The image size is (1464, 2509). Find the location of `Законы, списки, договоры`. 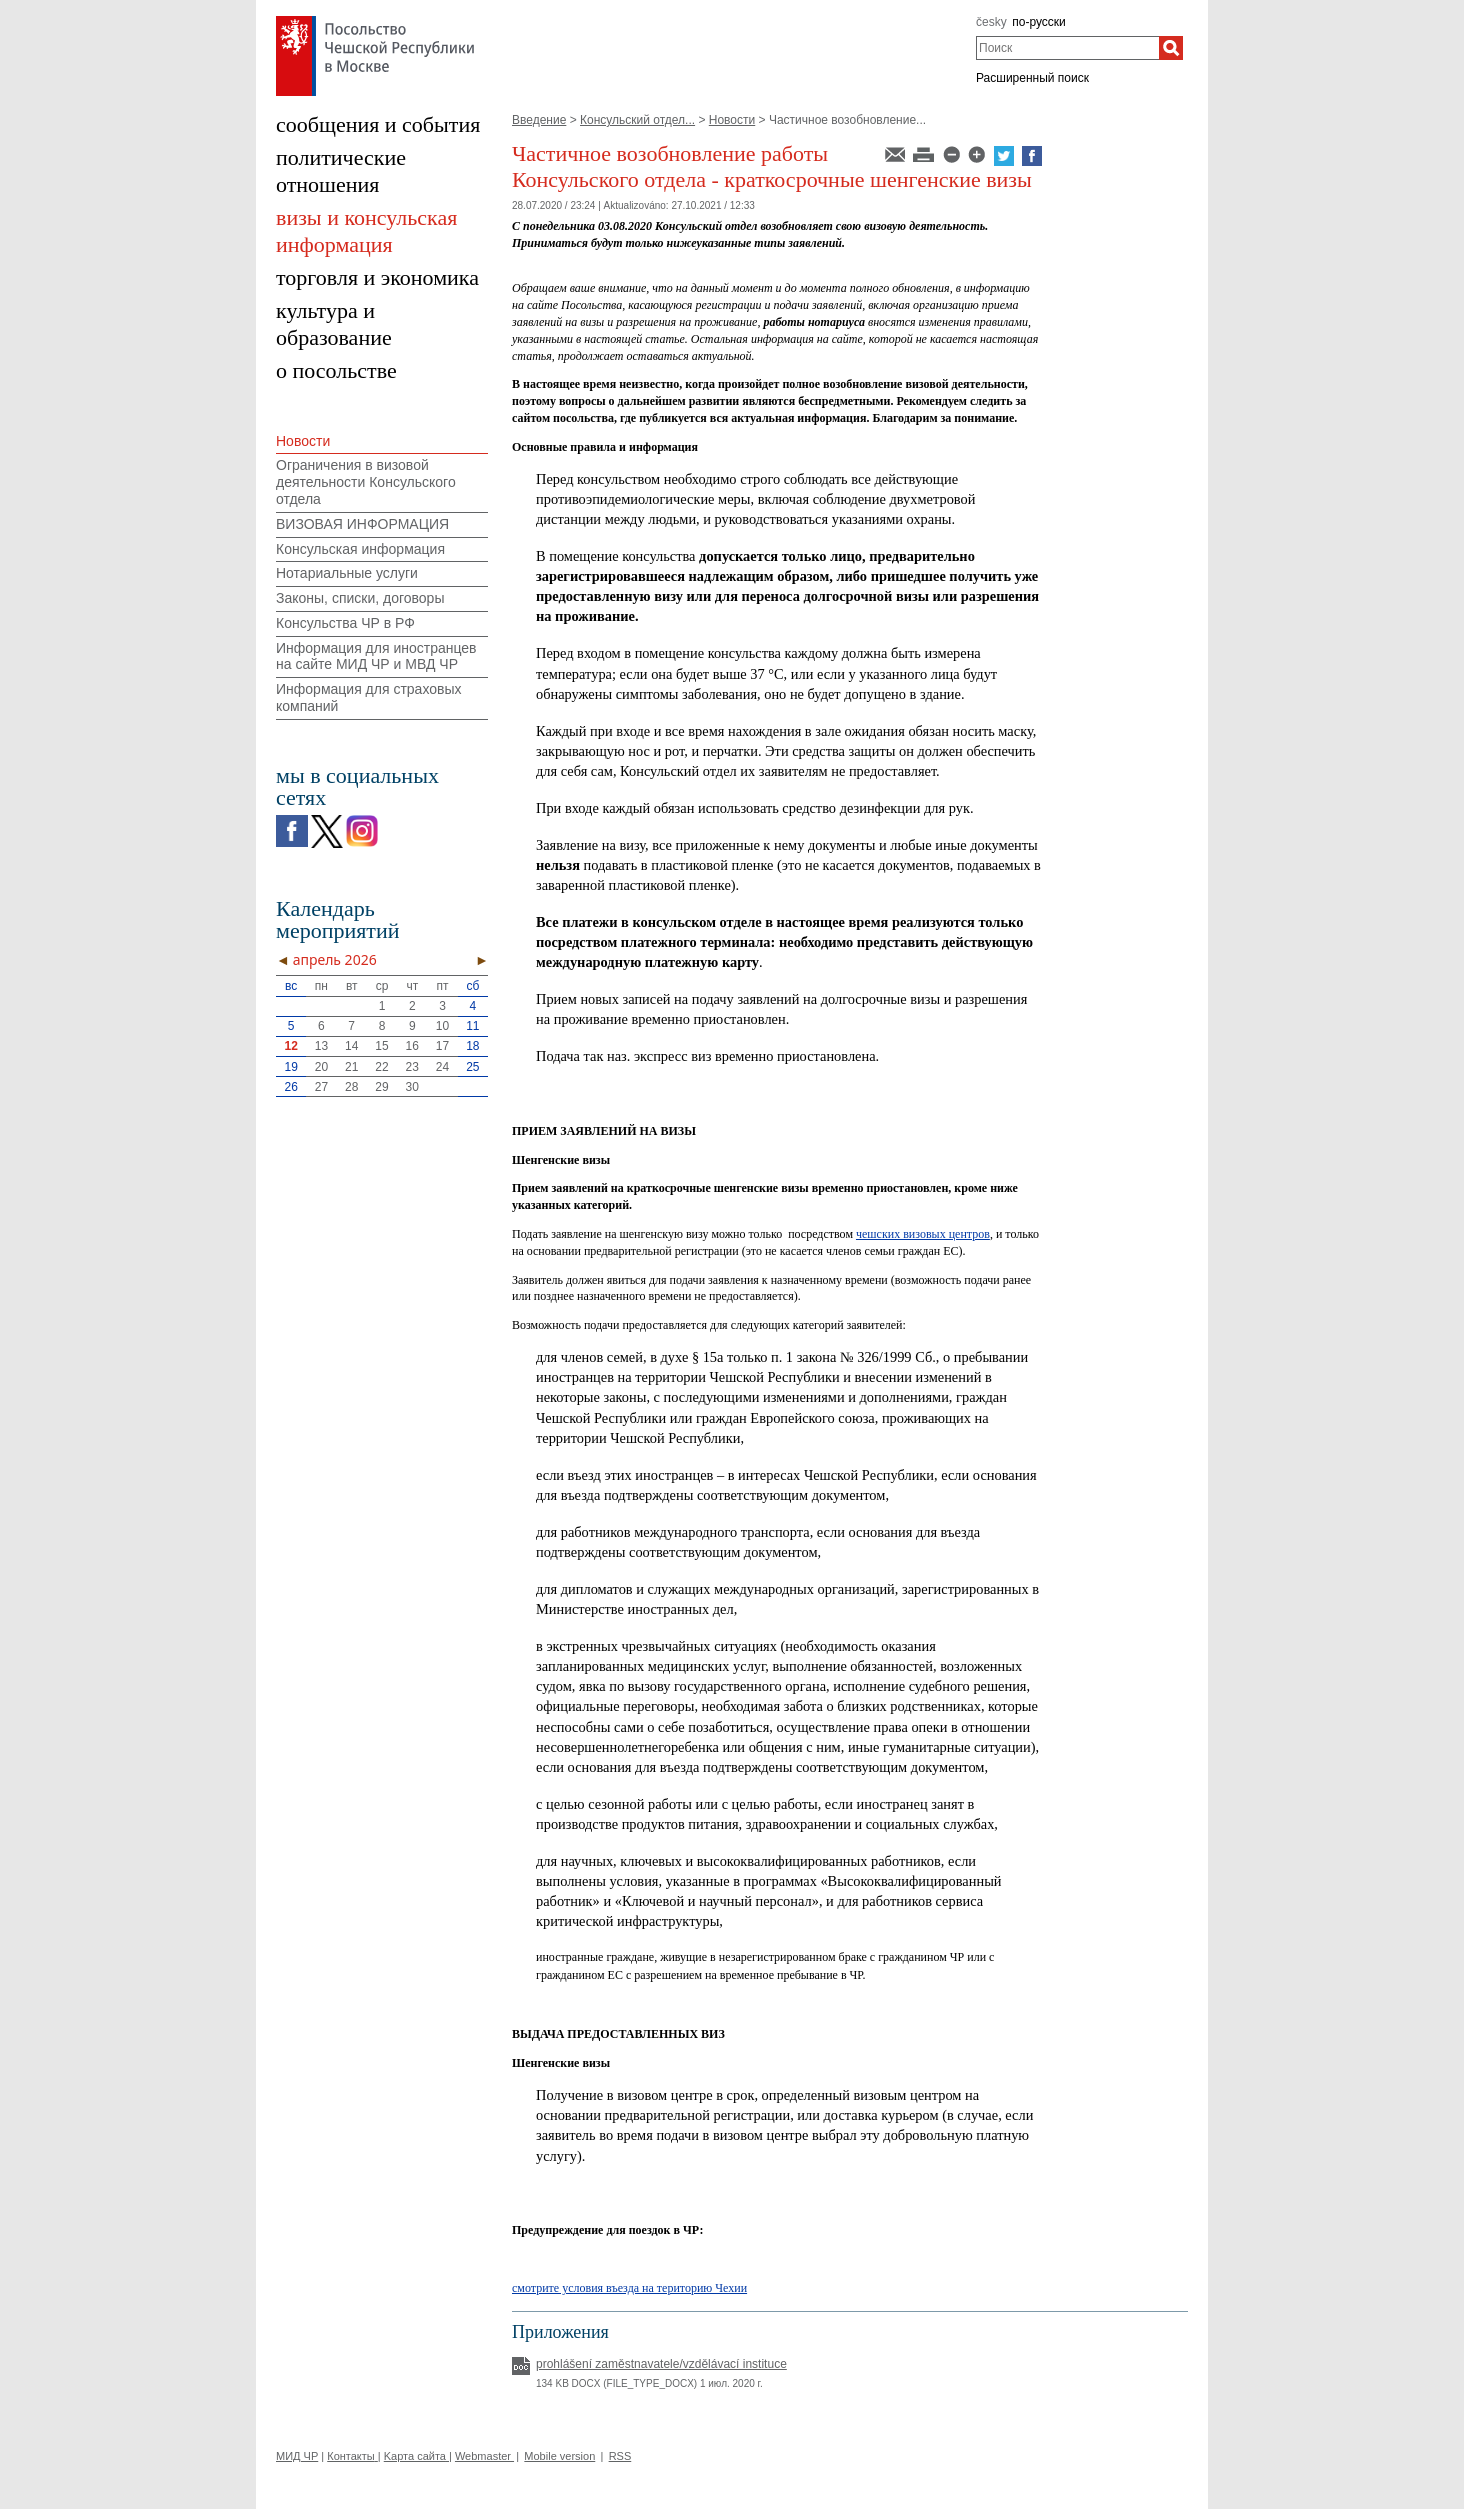

Законы, списки, договоры is located at coordinates (360, 598).